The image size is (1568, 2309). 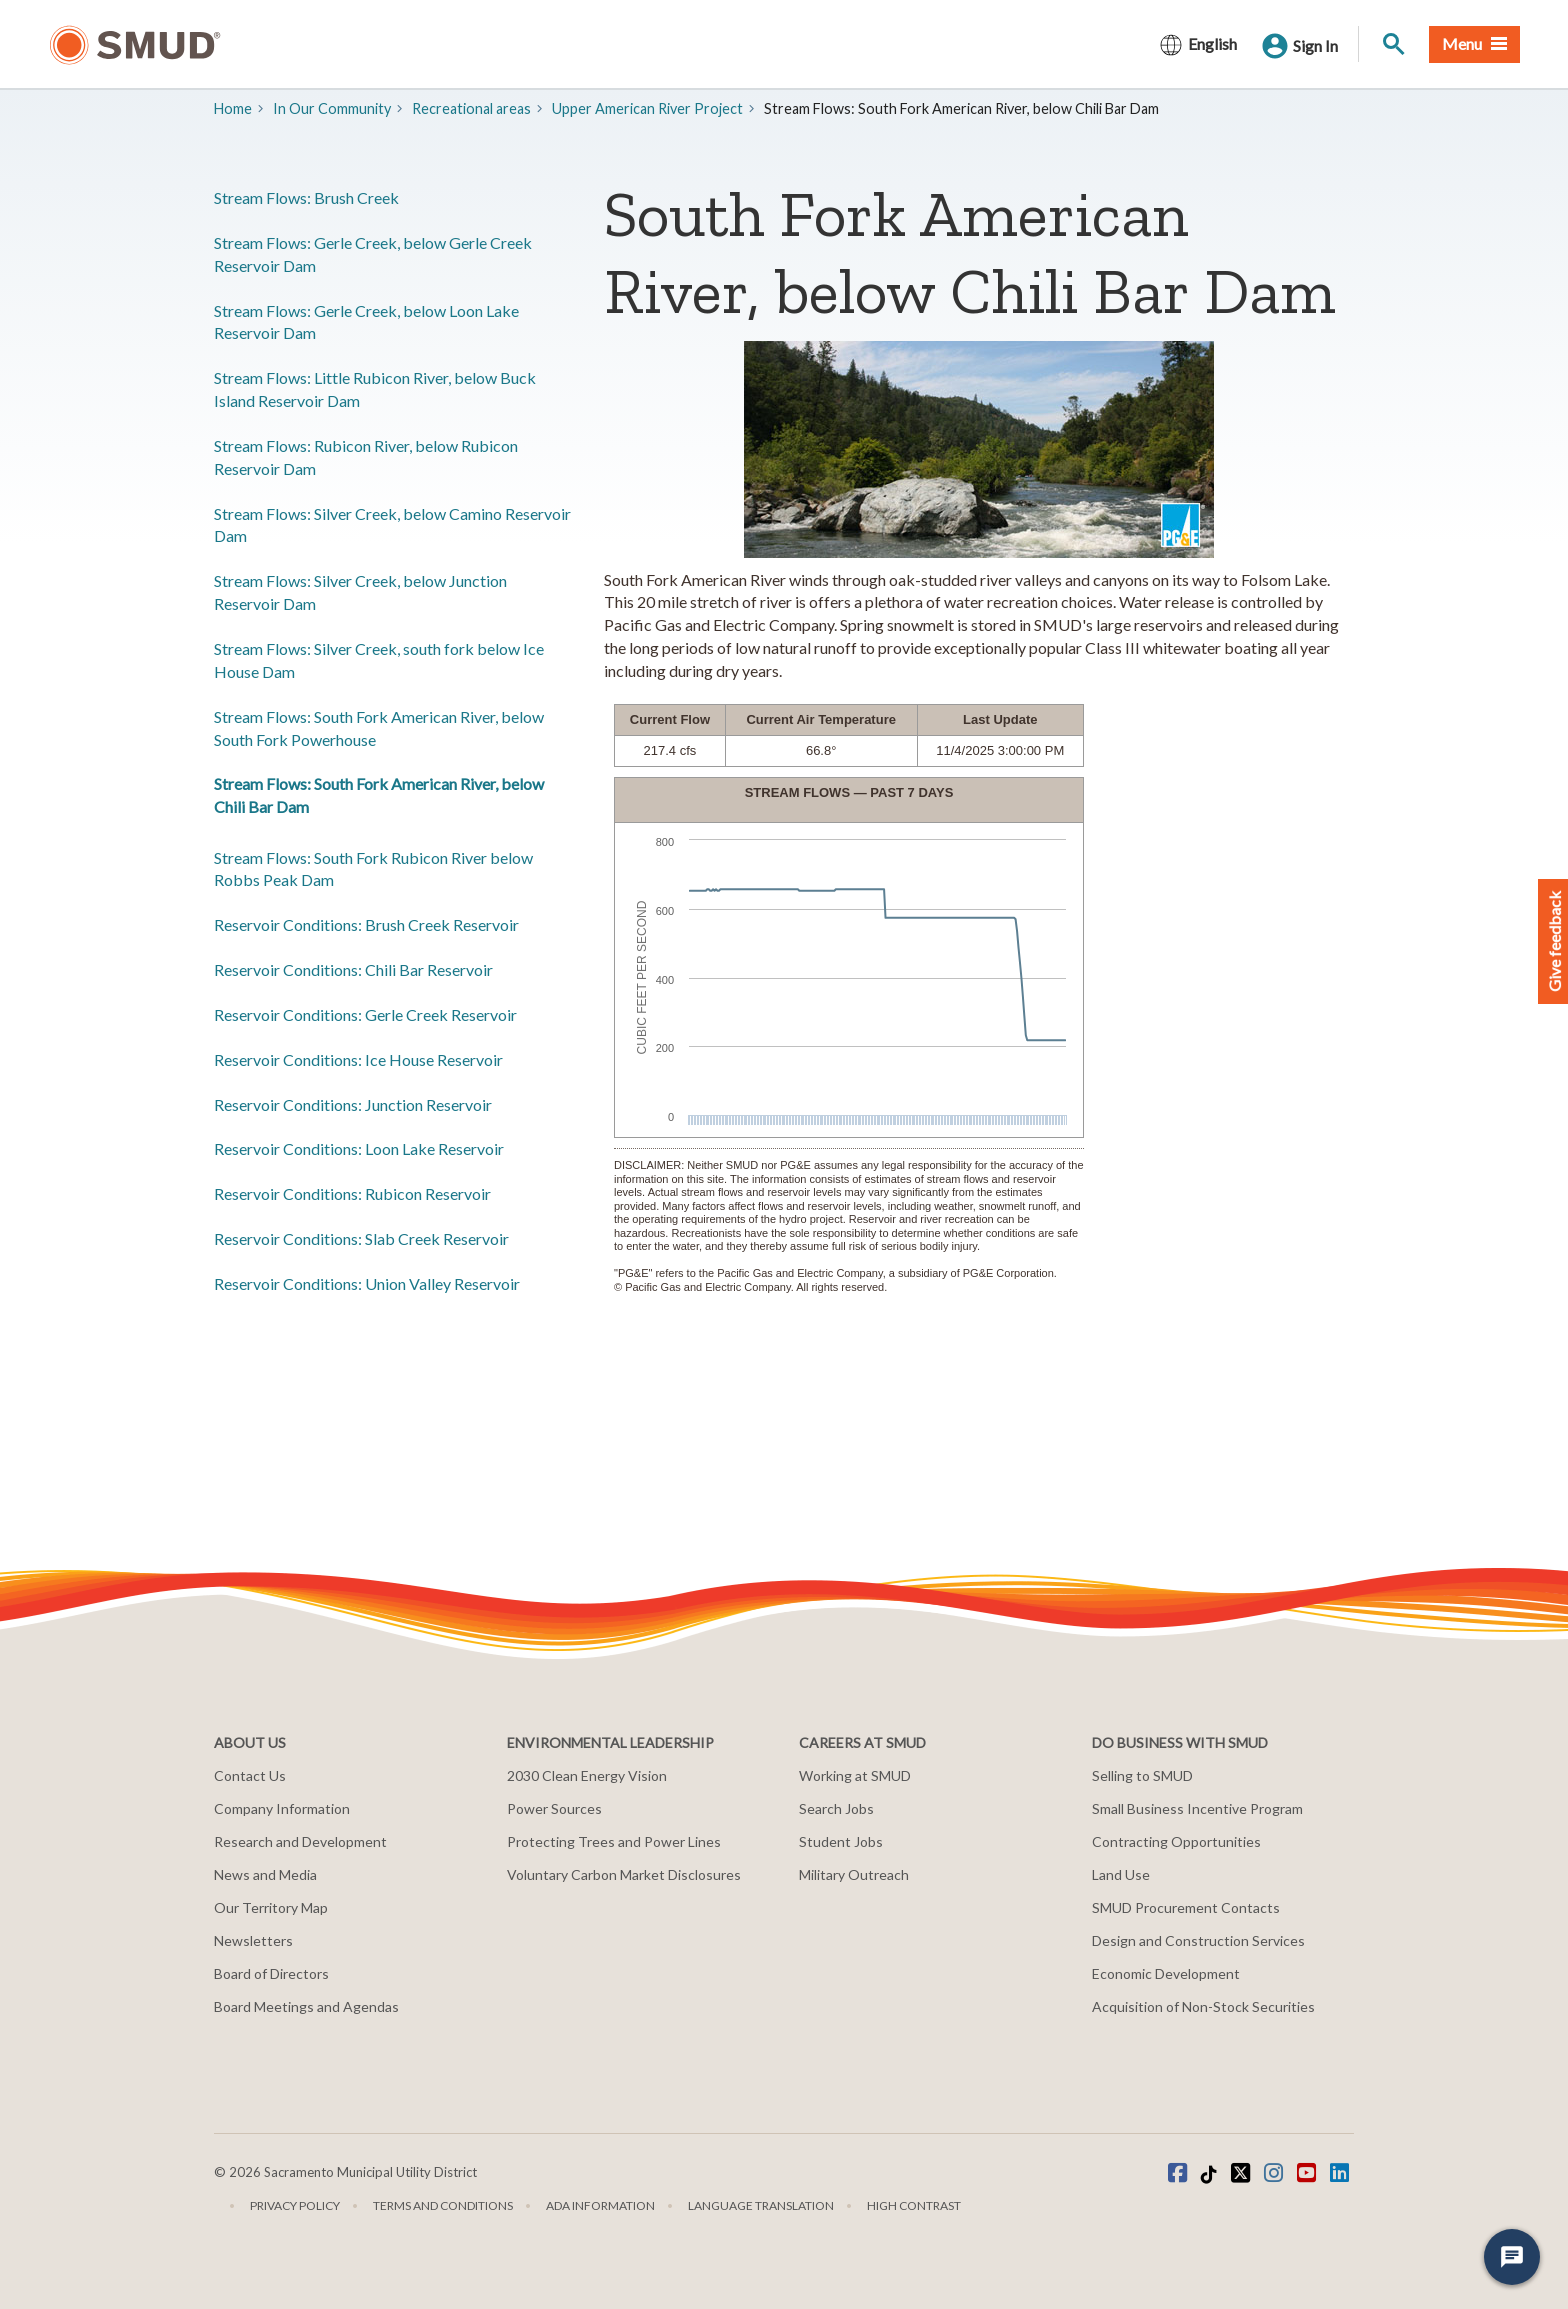 What do you see at coordinates (841, 1841) in the screenshot?
I see `Student Jobs` at bounding box center [841, 1841].